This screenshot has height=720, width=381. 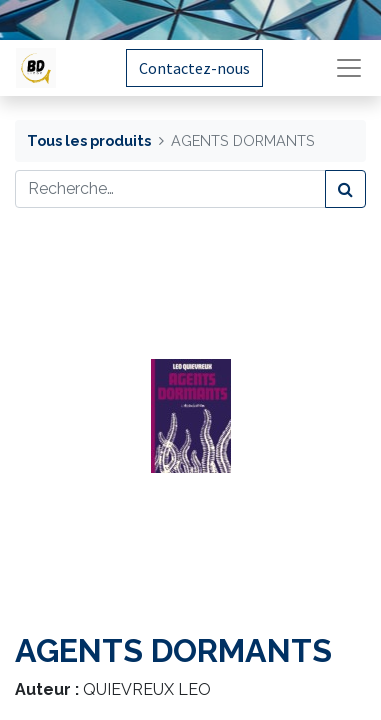 What do you see at coordinates (89, 140) in the screenshot?
I see `Tous les produits` at bounding box center [89, 140].